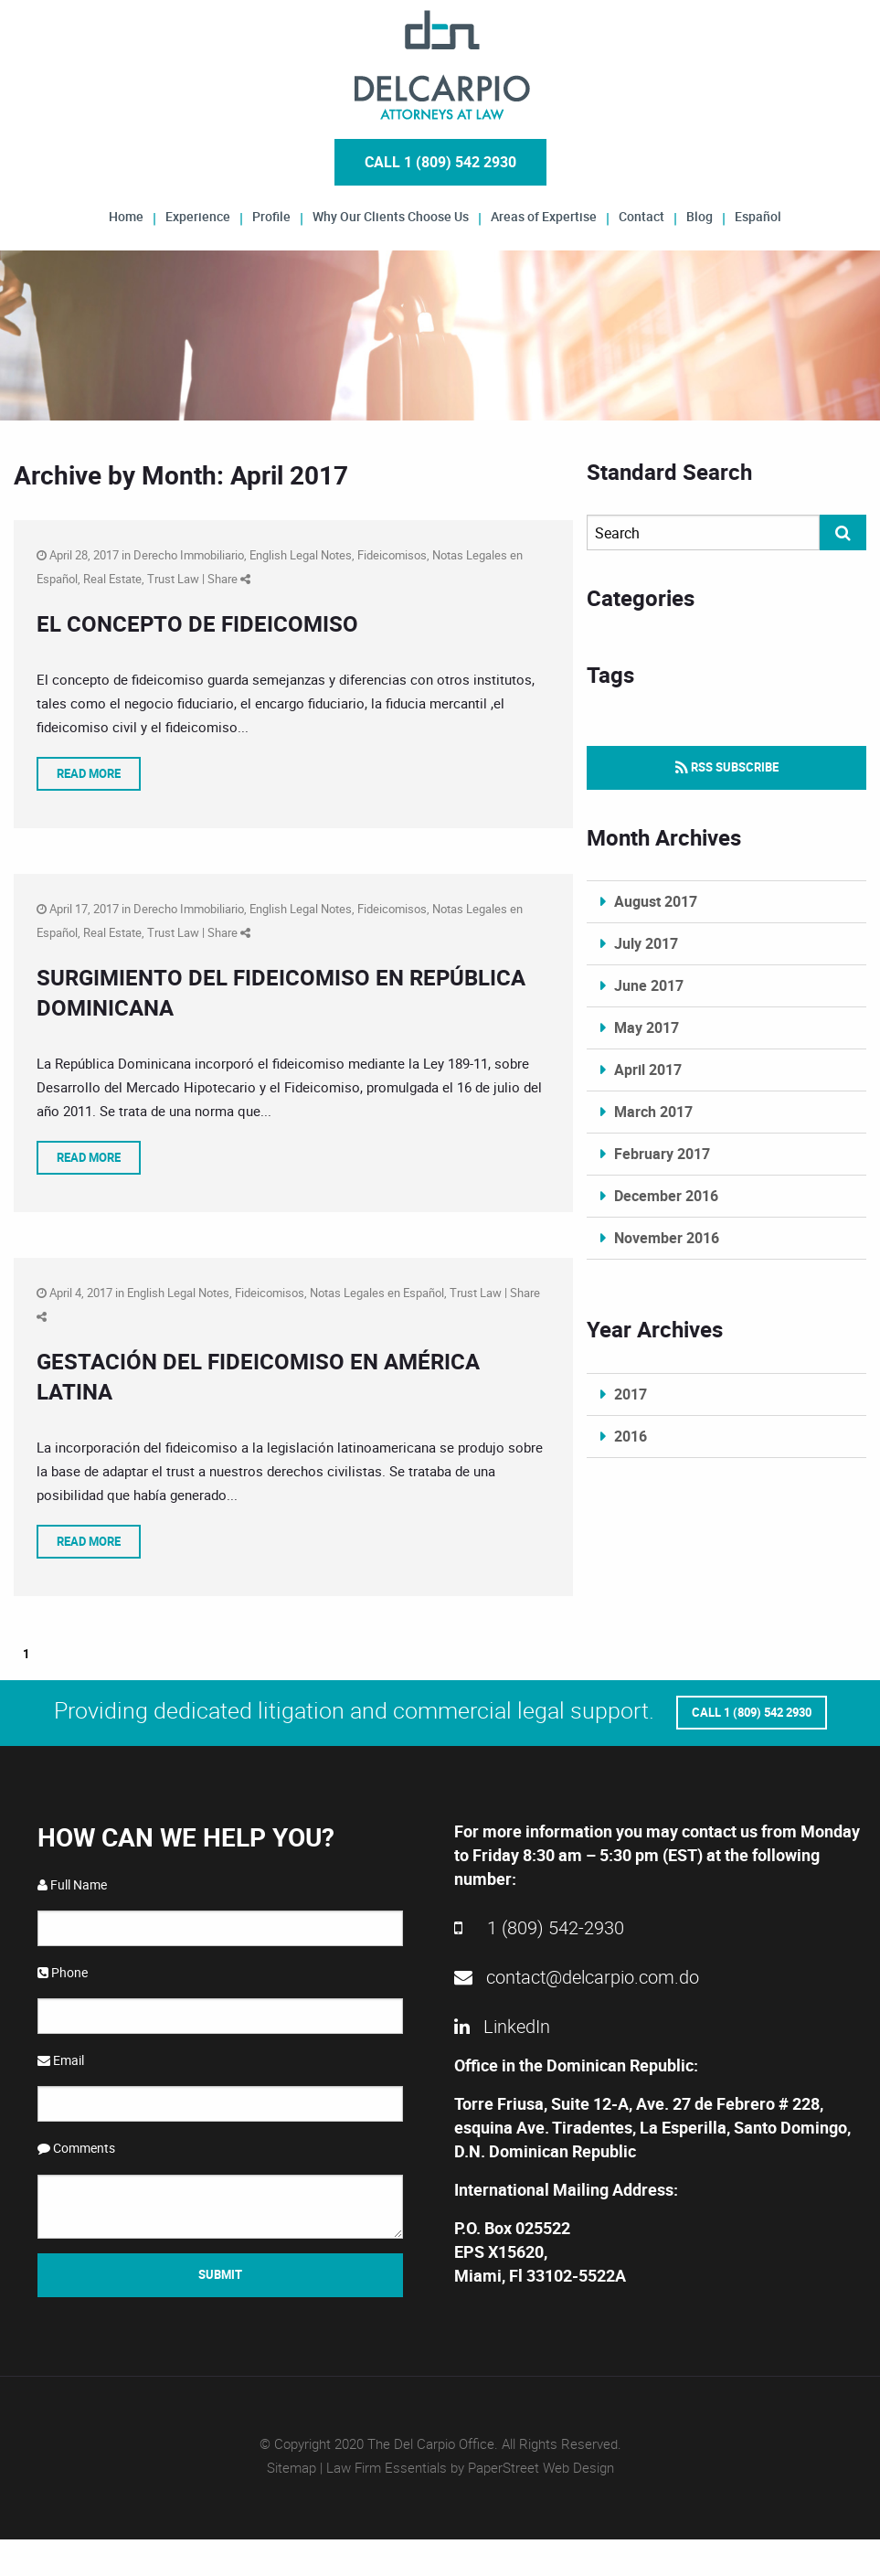 This screenshot has height=2576, width=880. What do you see at coordinates (197, 215) in the screenshot?
I see `Experience` at bounding box center [197, 215].